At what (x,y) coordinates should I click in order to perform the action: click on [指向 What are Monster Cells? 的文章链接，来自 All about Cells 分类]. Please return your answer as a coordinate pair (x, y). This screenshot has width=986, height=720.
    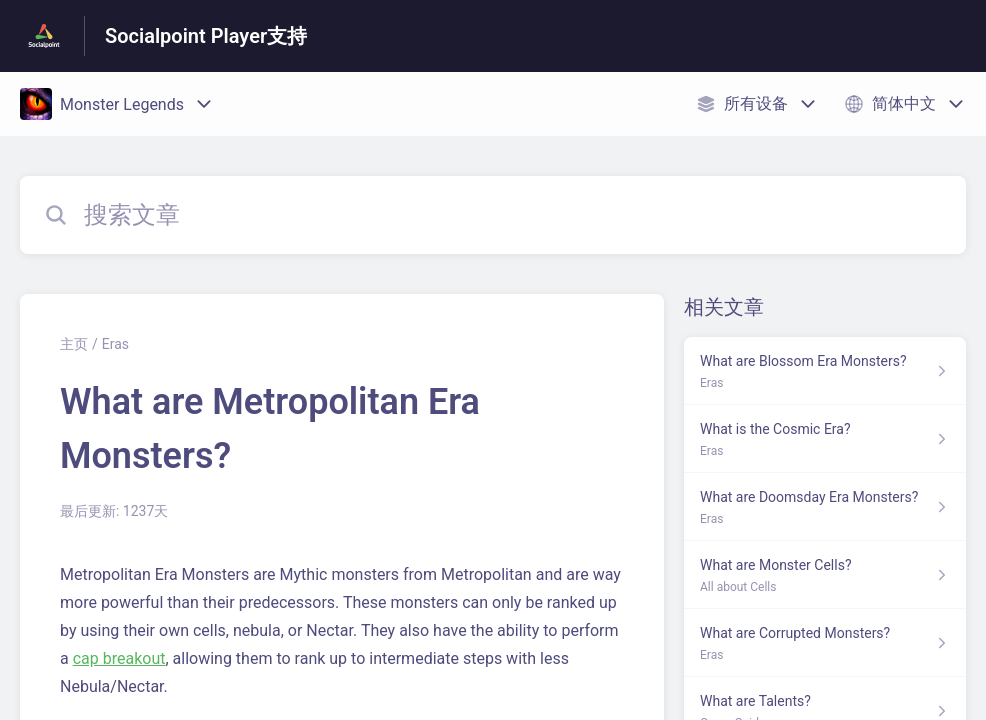
    Looking at the image, I should click on (825, 575).